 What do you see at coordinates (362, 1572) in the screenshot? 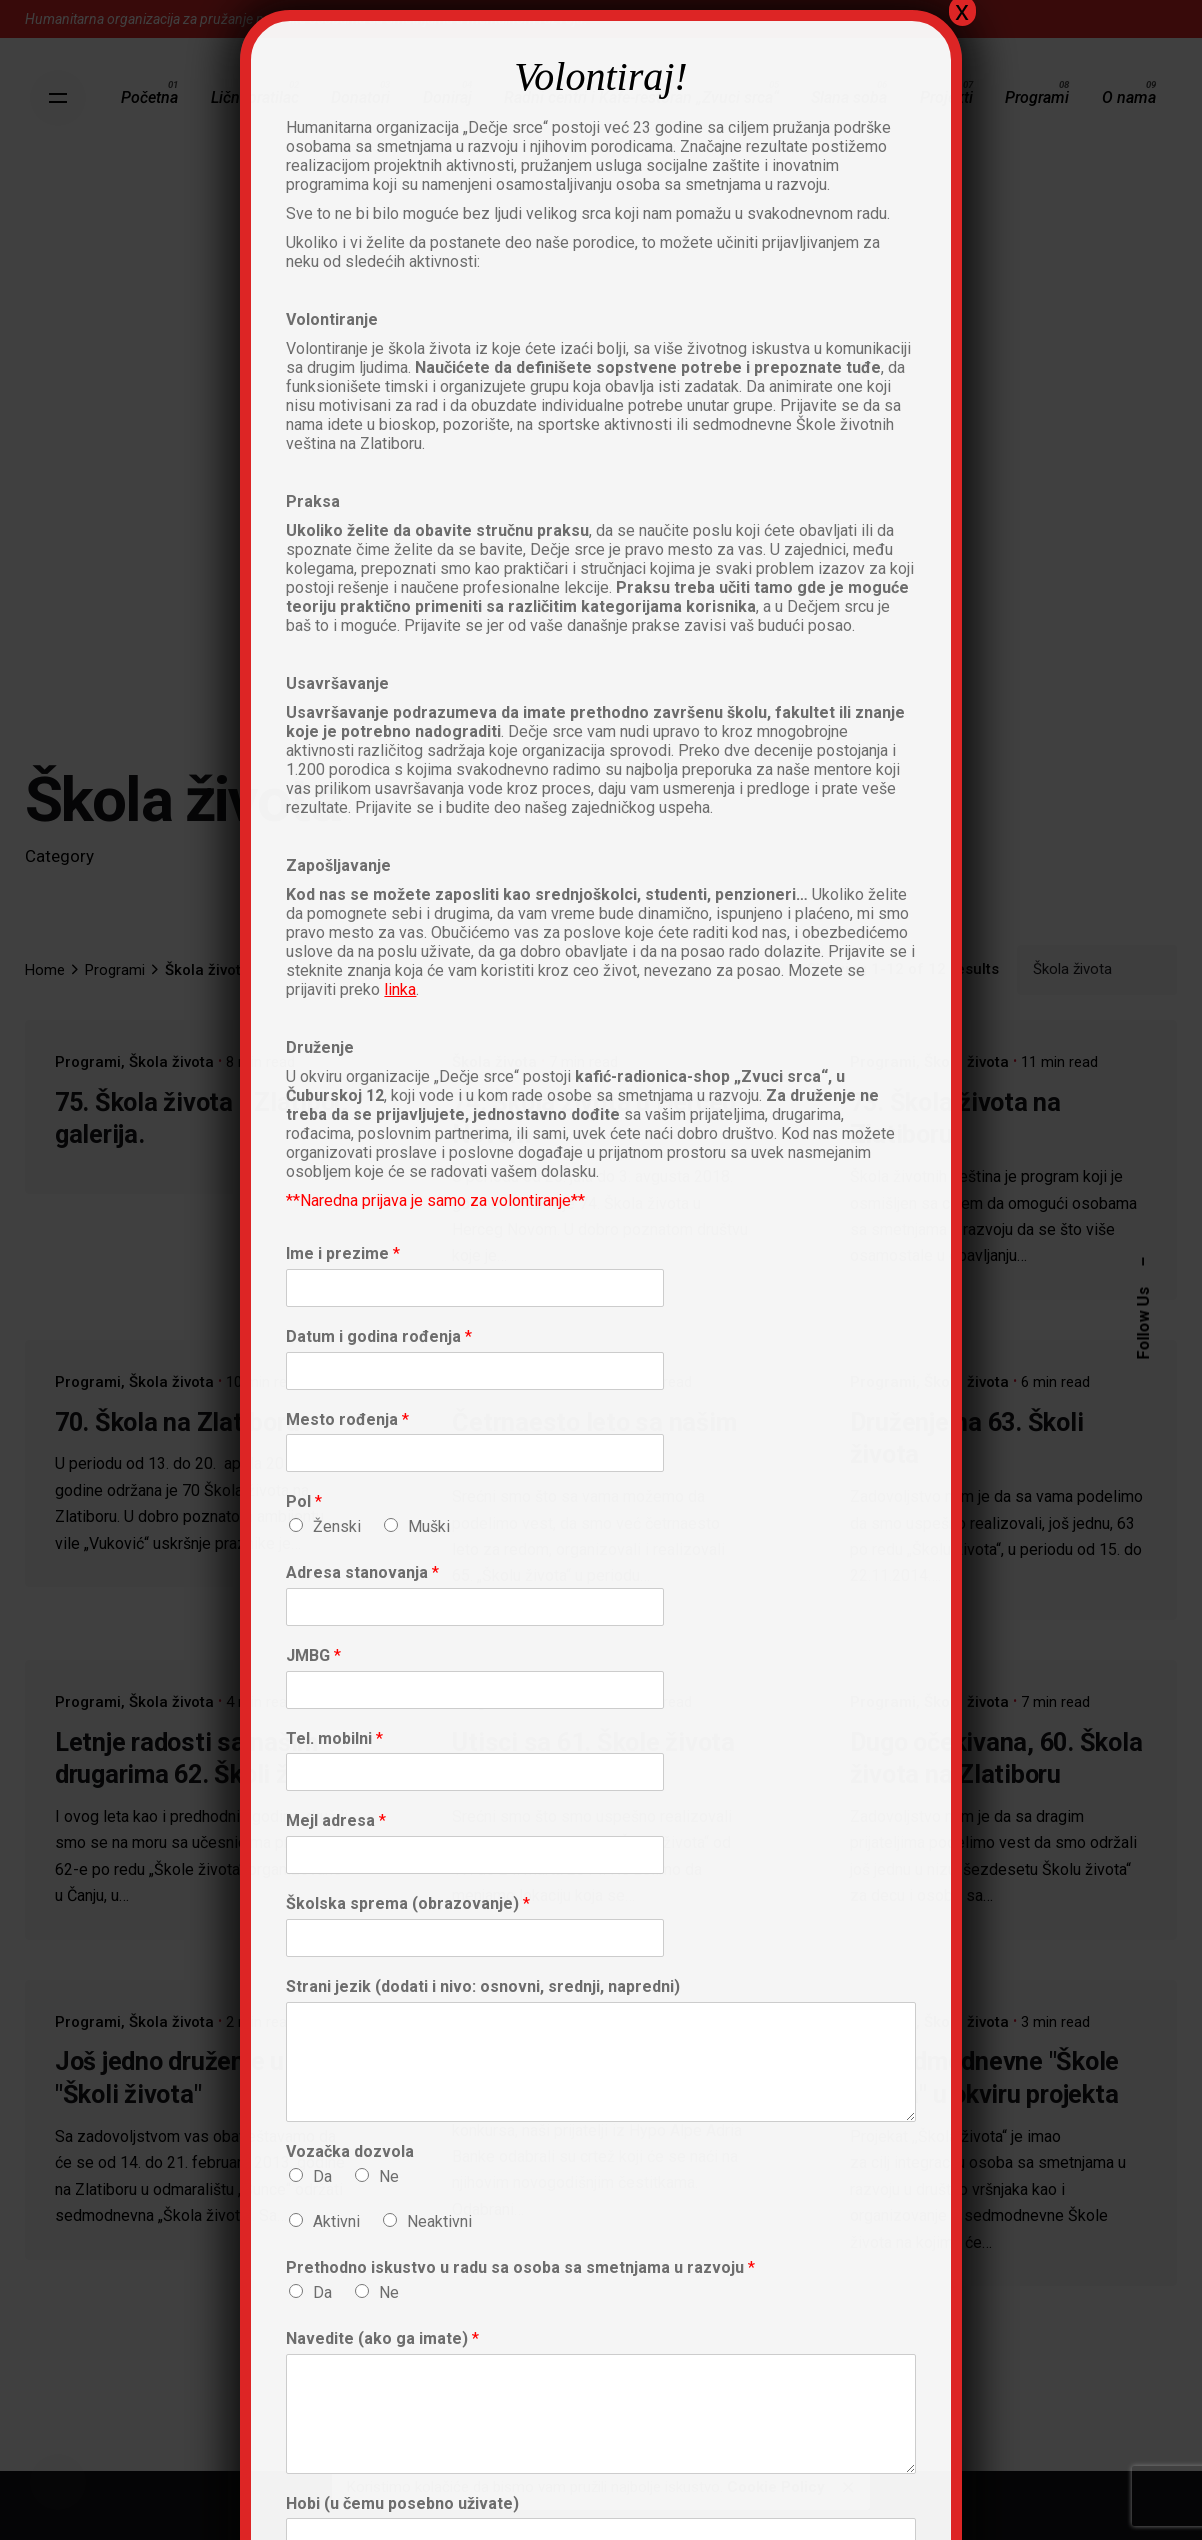
I see `Adresa stanovanja` at bounding box center [362, 1572].